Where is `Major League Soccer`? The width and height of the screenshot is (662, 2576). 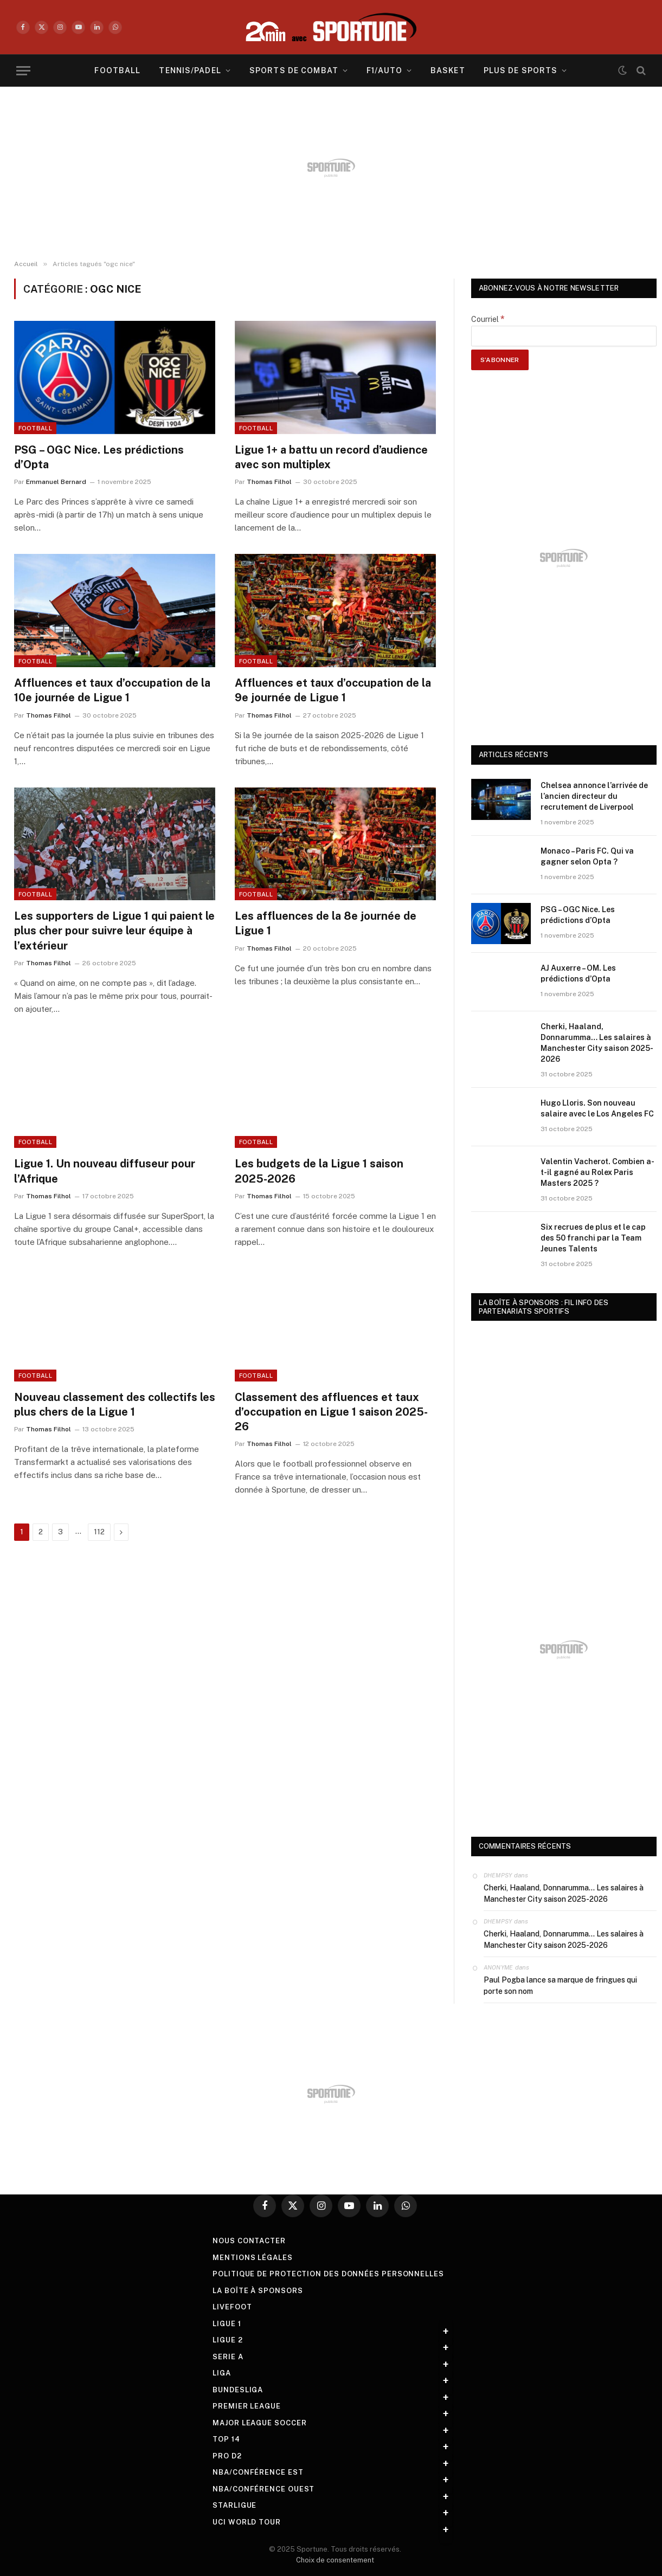
Major League Soccer is located at coordinates (259, 2423).